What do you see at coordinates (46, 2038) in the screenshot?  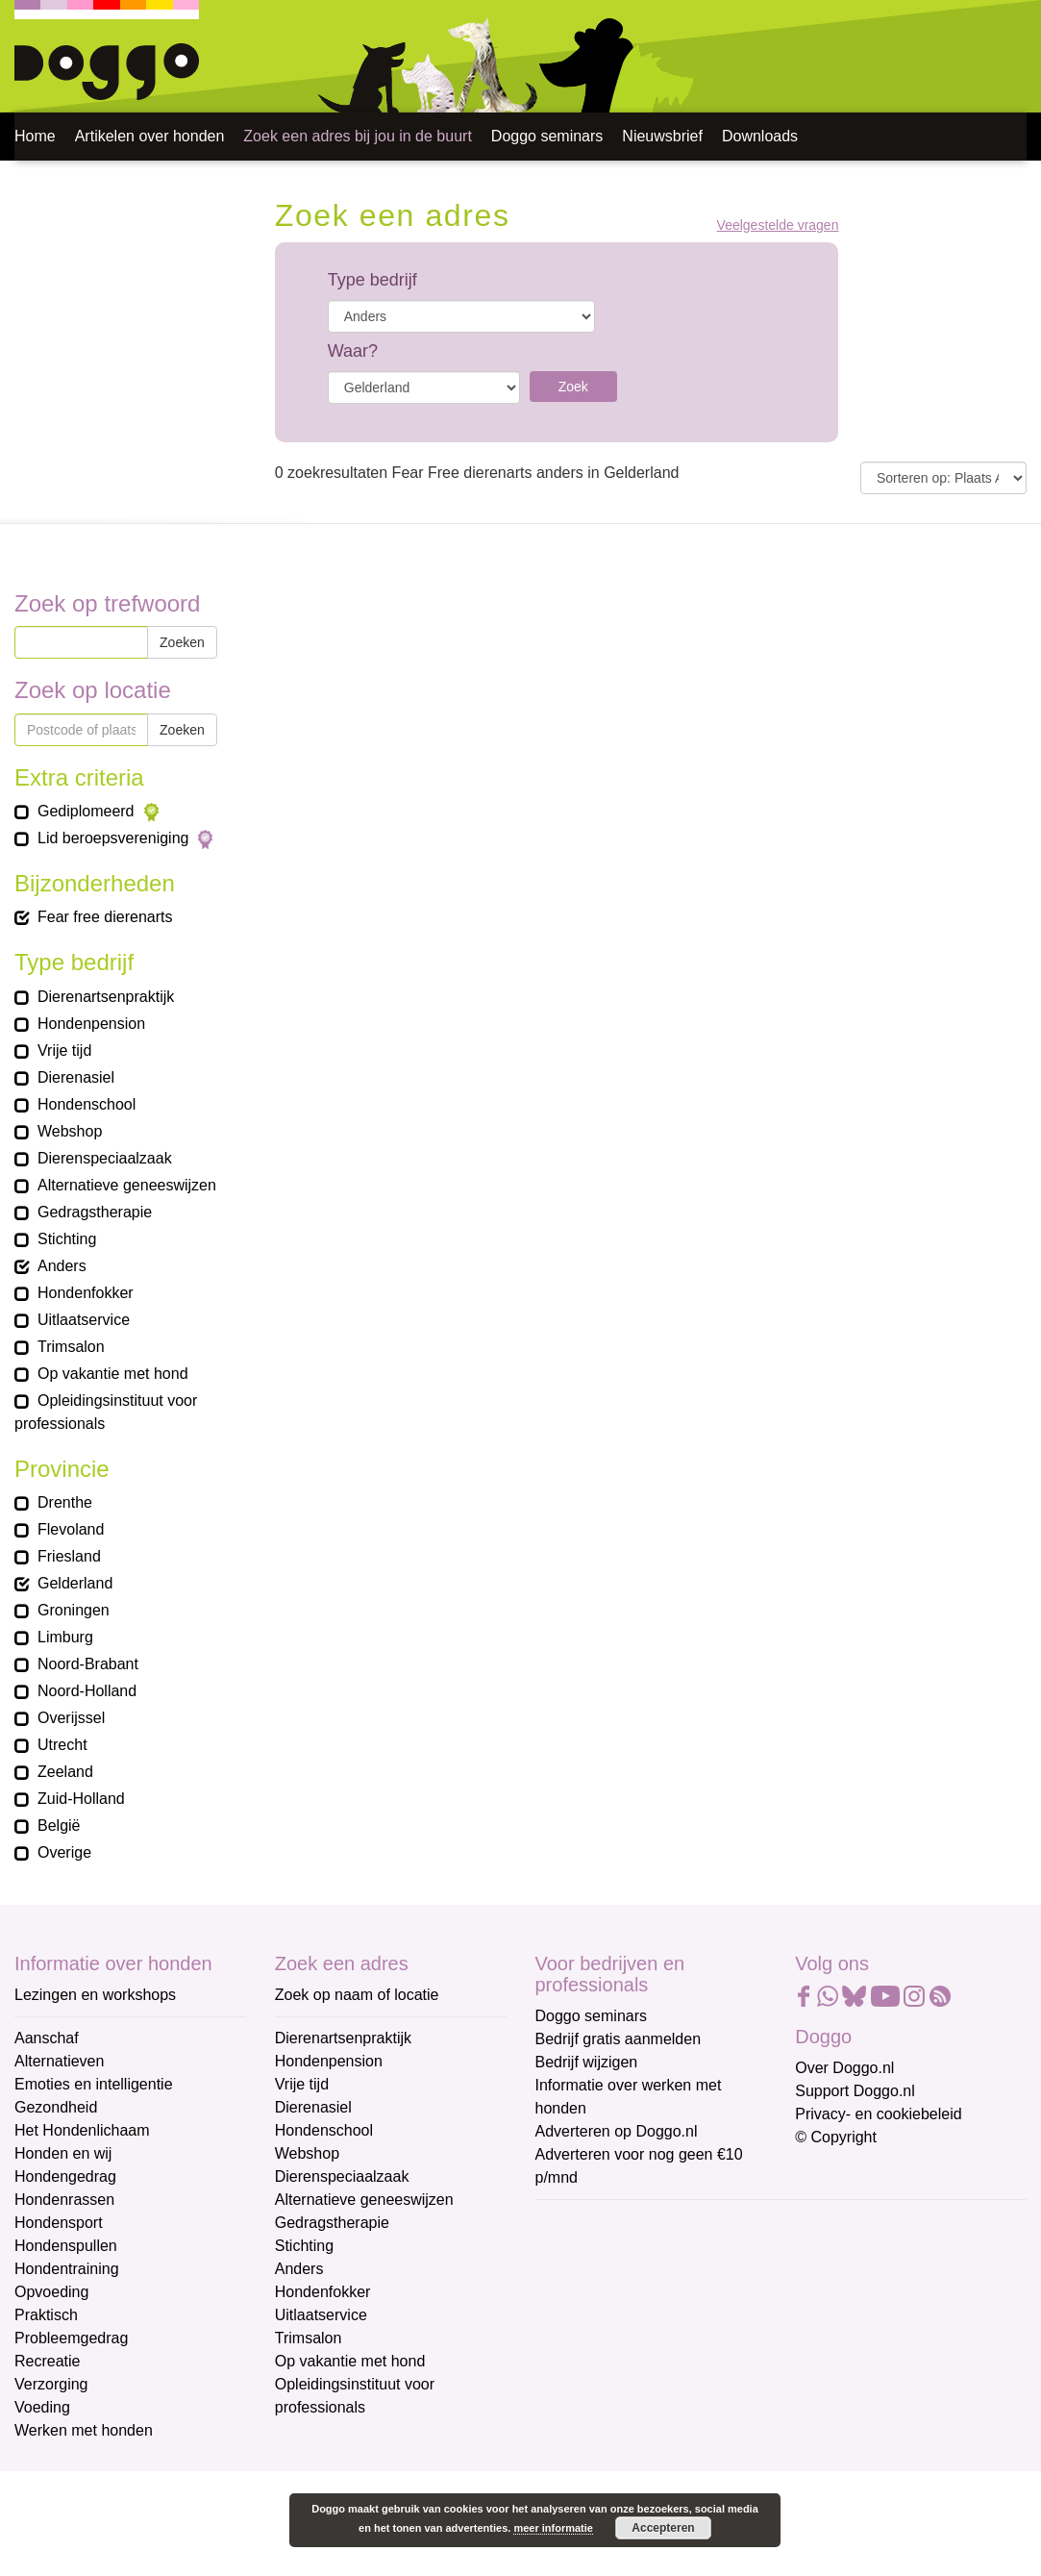 I see `Aanschaf` at bounding box center [46, 2038].